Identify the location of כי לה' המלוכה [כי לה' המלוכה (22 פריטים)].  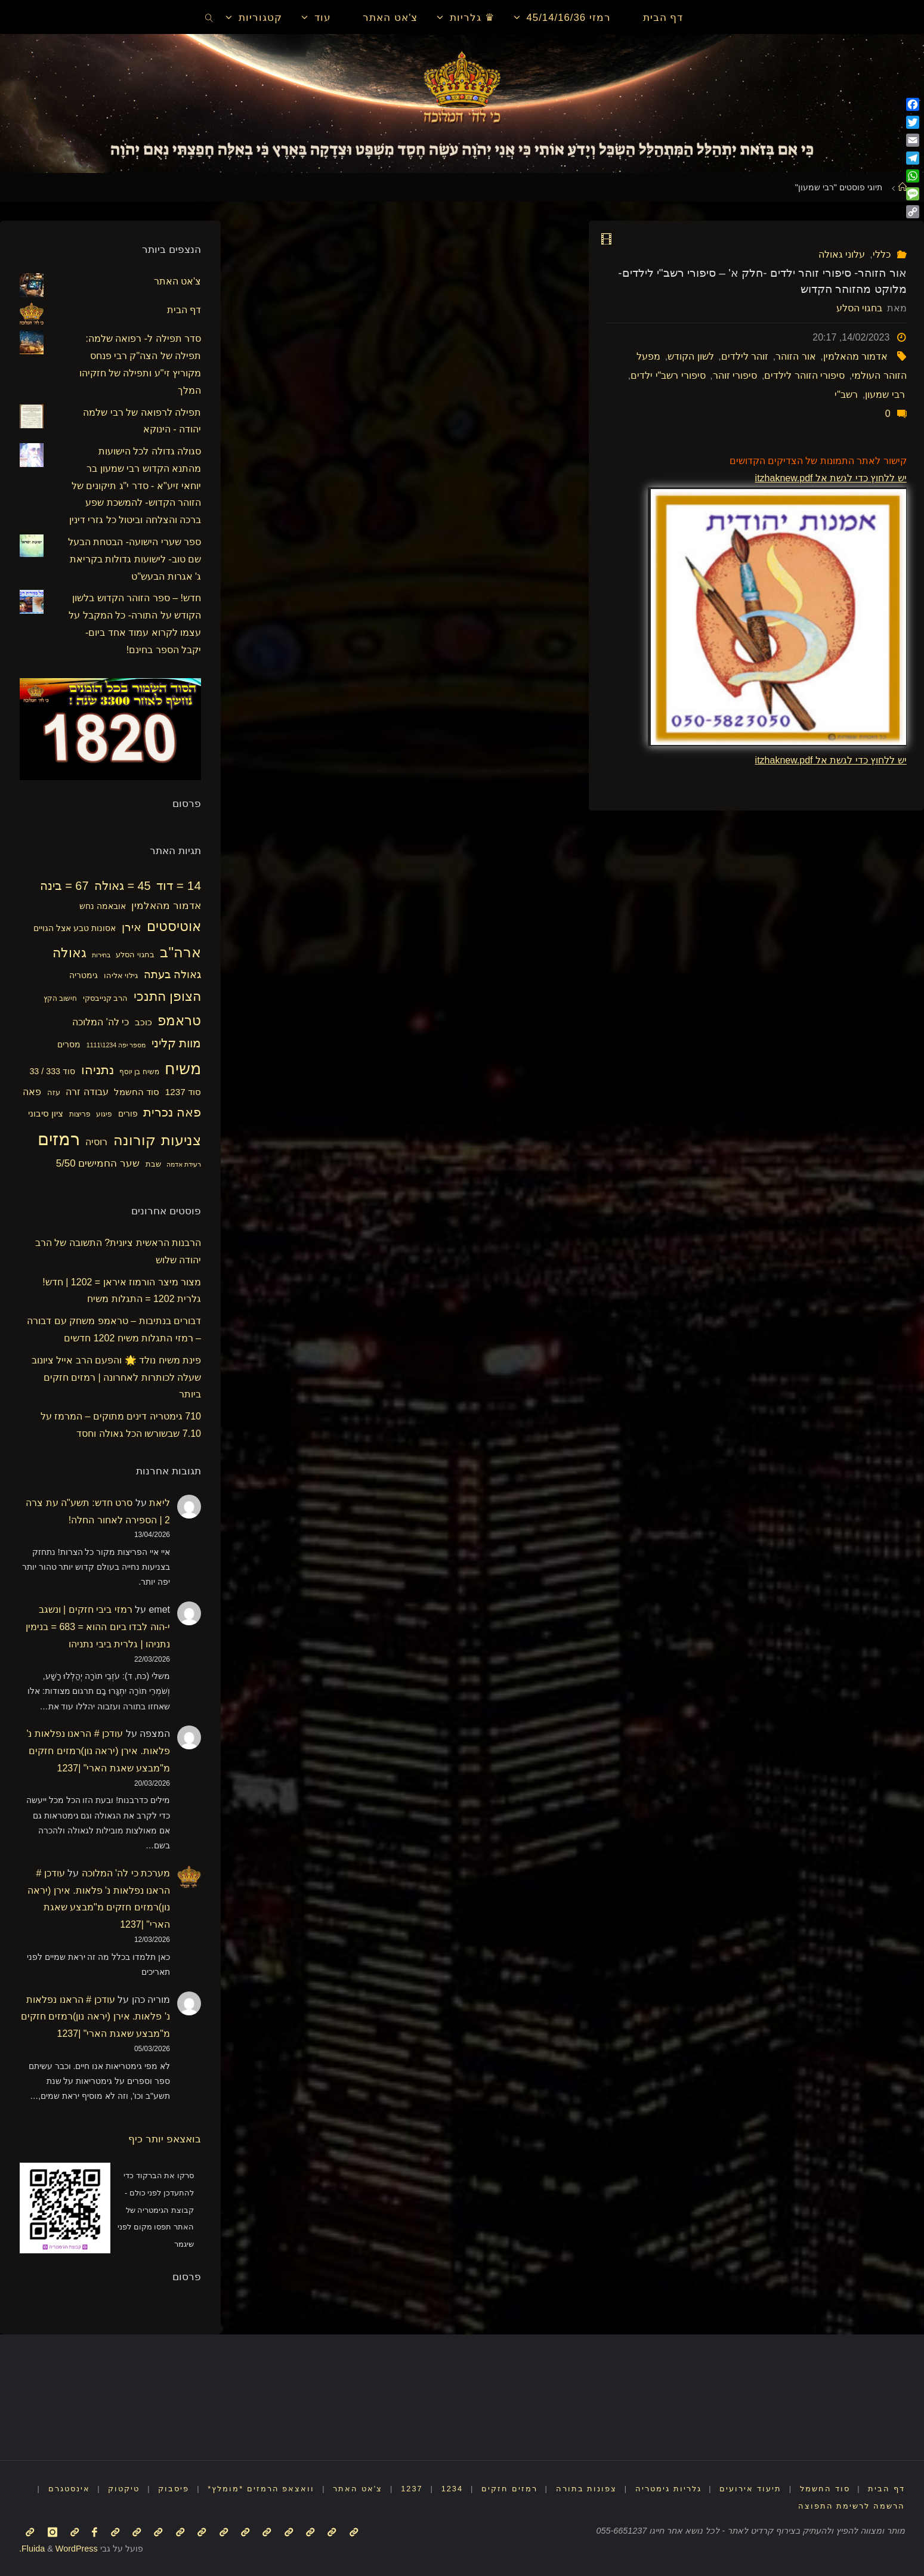
(100, 1022).